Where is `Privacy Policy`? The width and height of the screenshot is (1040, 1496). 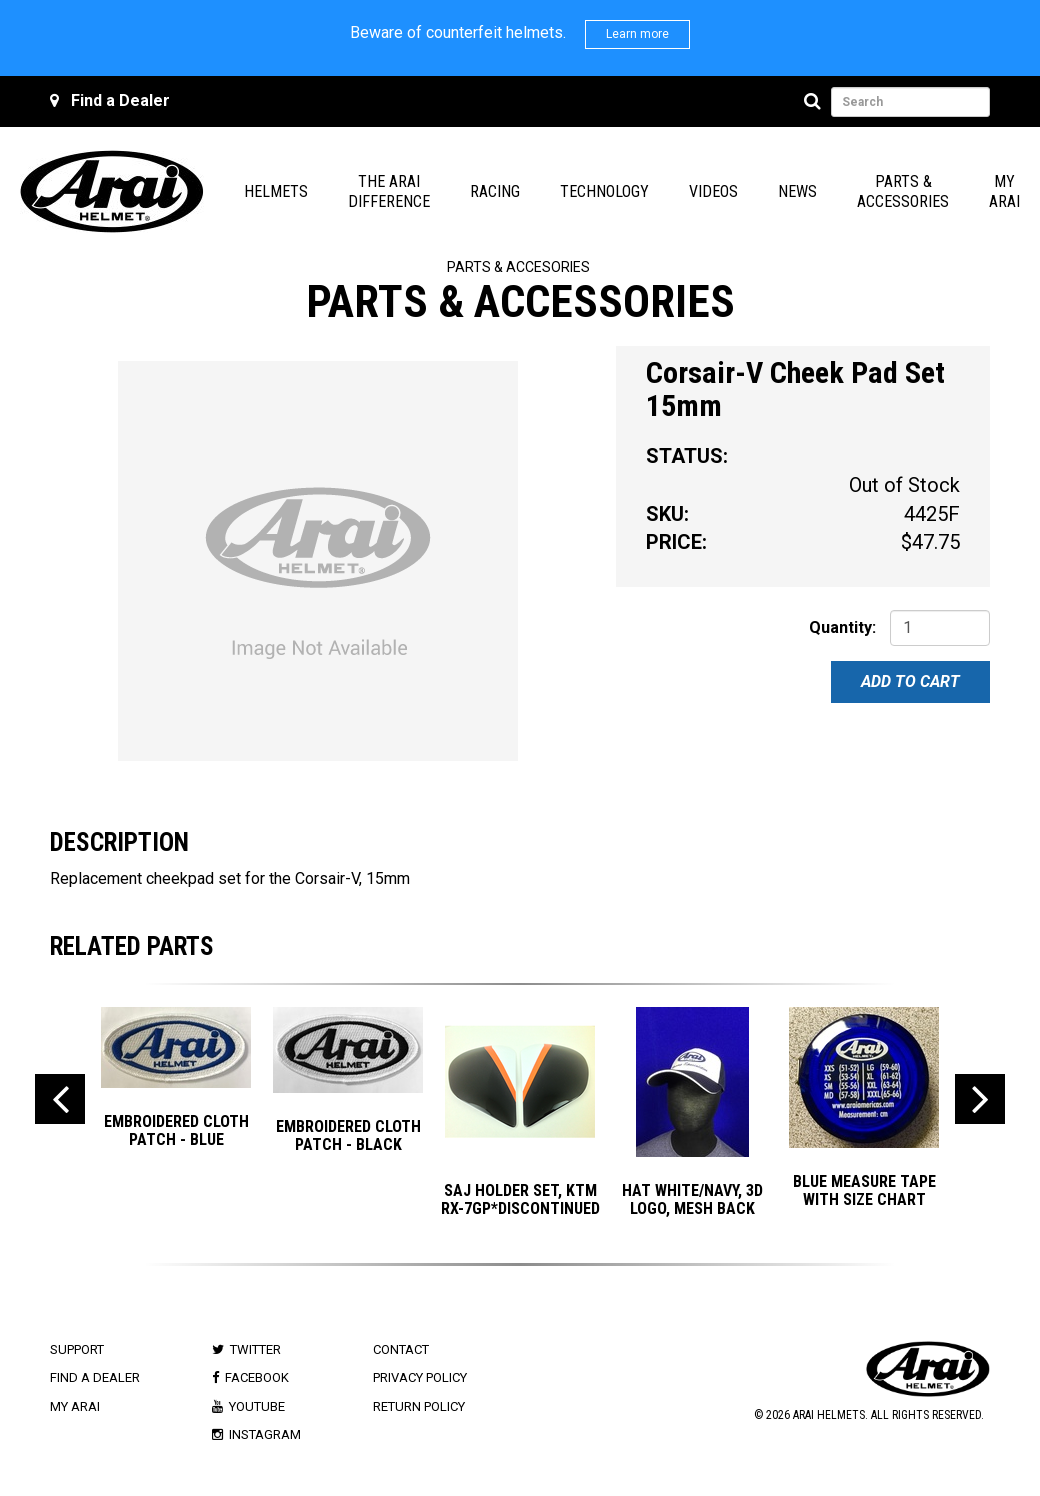
Privacy Policy is located at coordinates (420, 1377).